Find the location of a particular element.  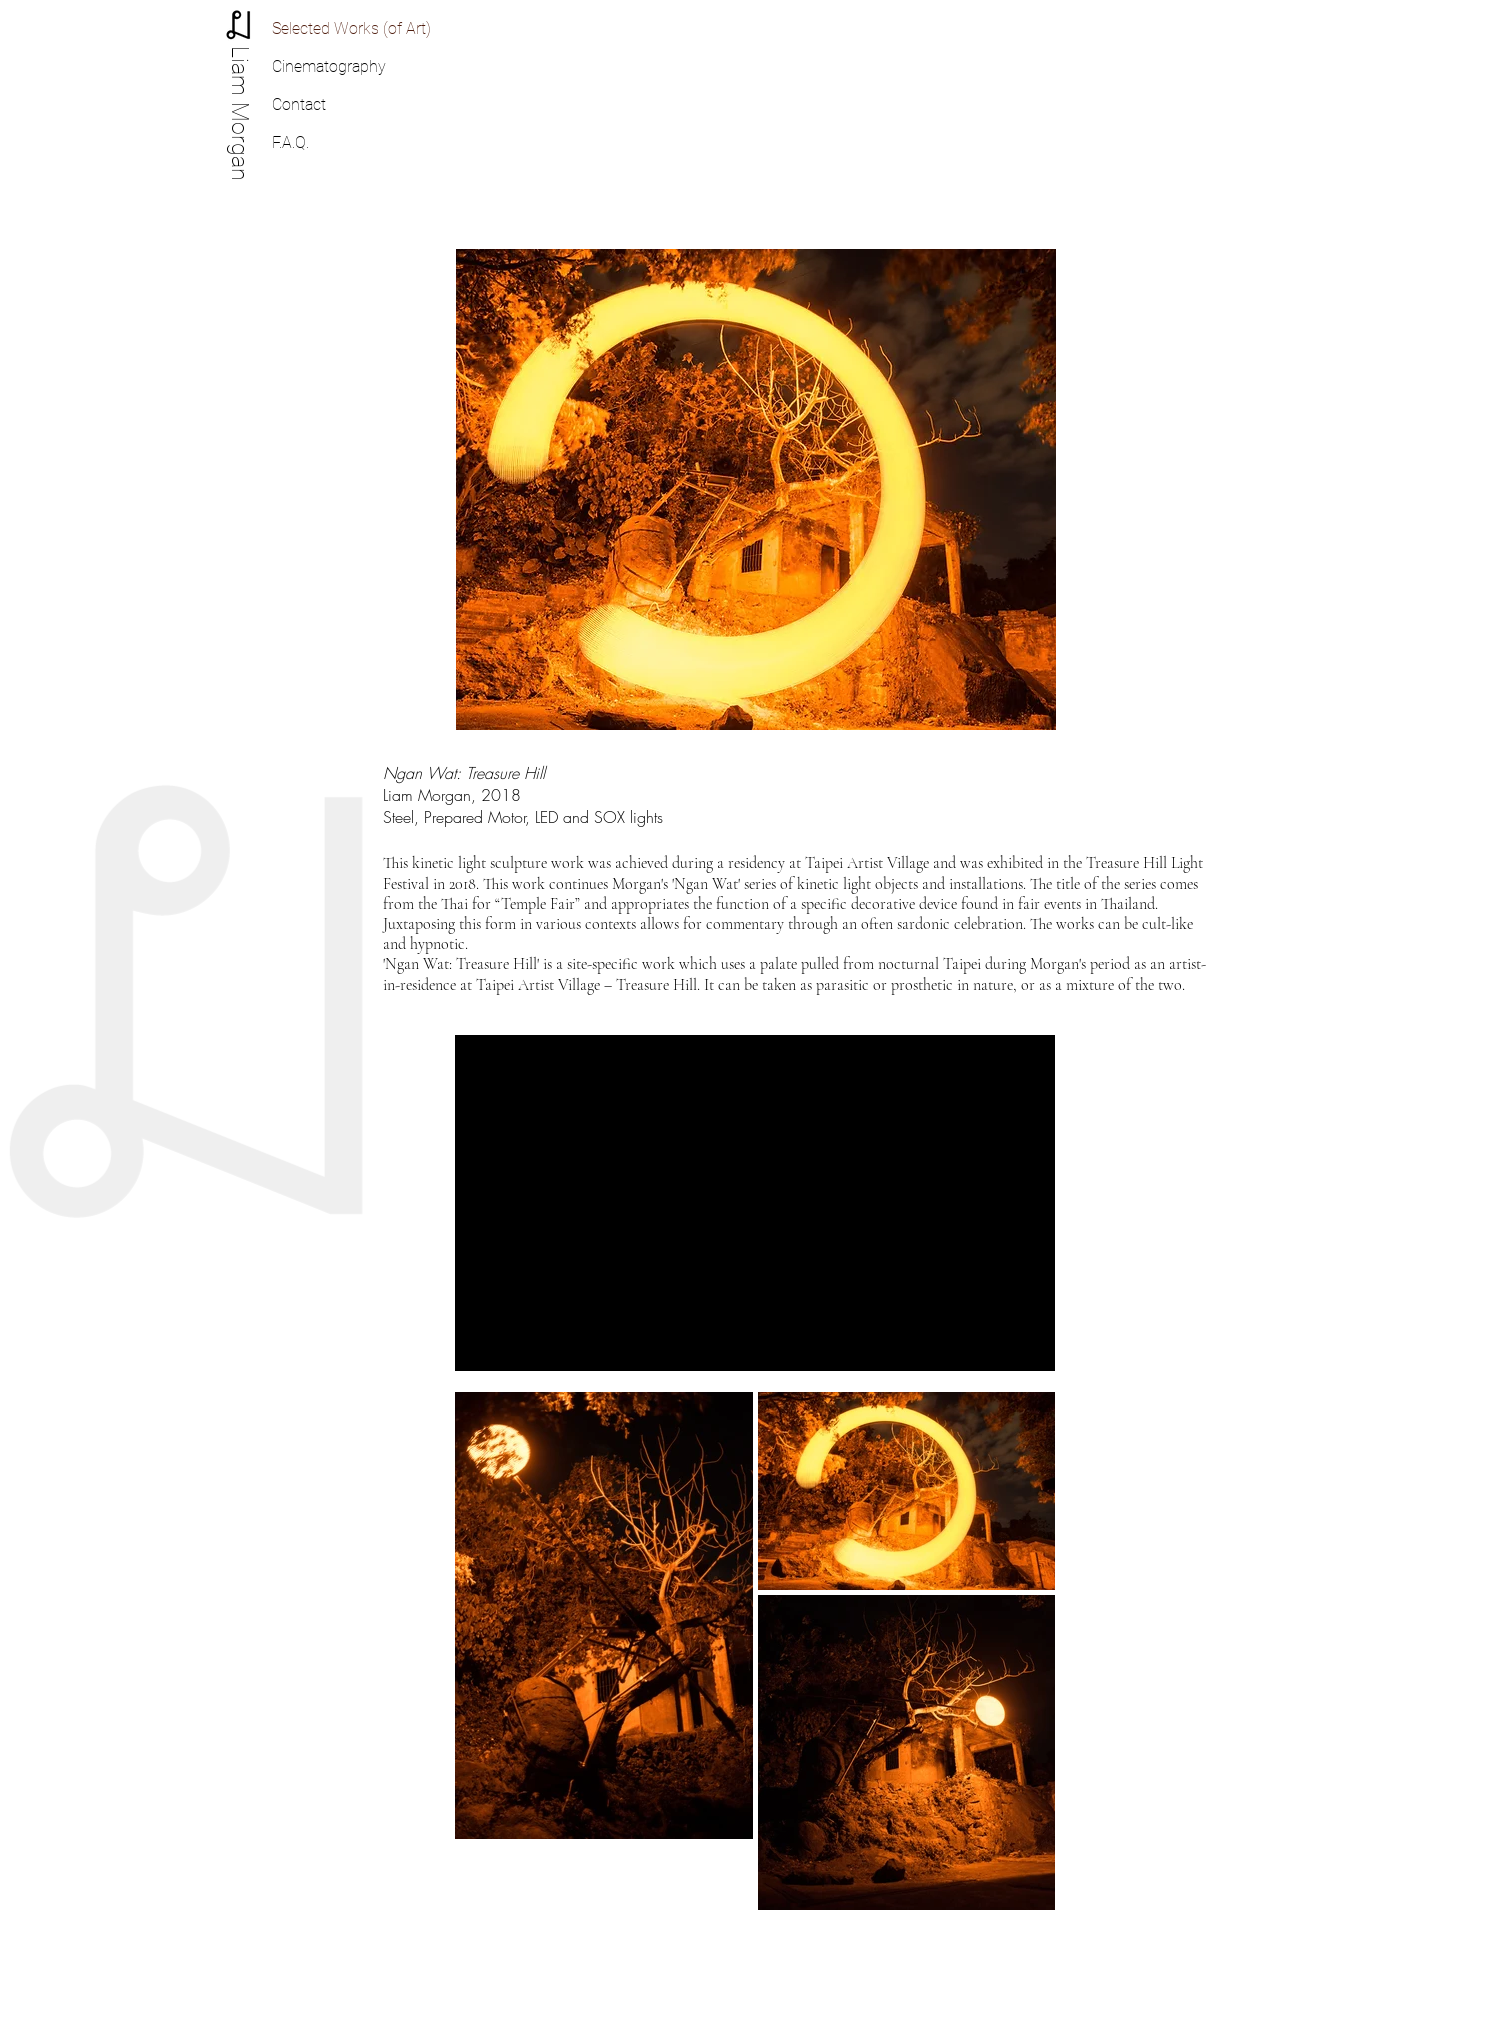

Selected Works (of Art) is located at coordinates (351, 28).